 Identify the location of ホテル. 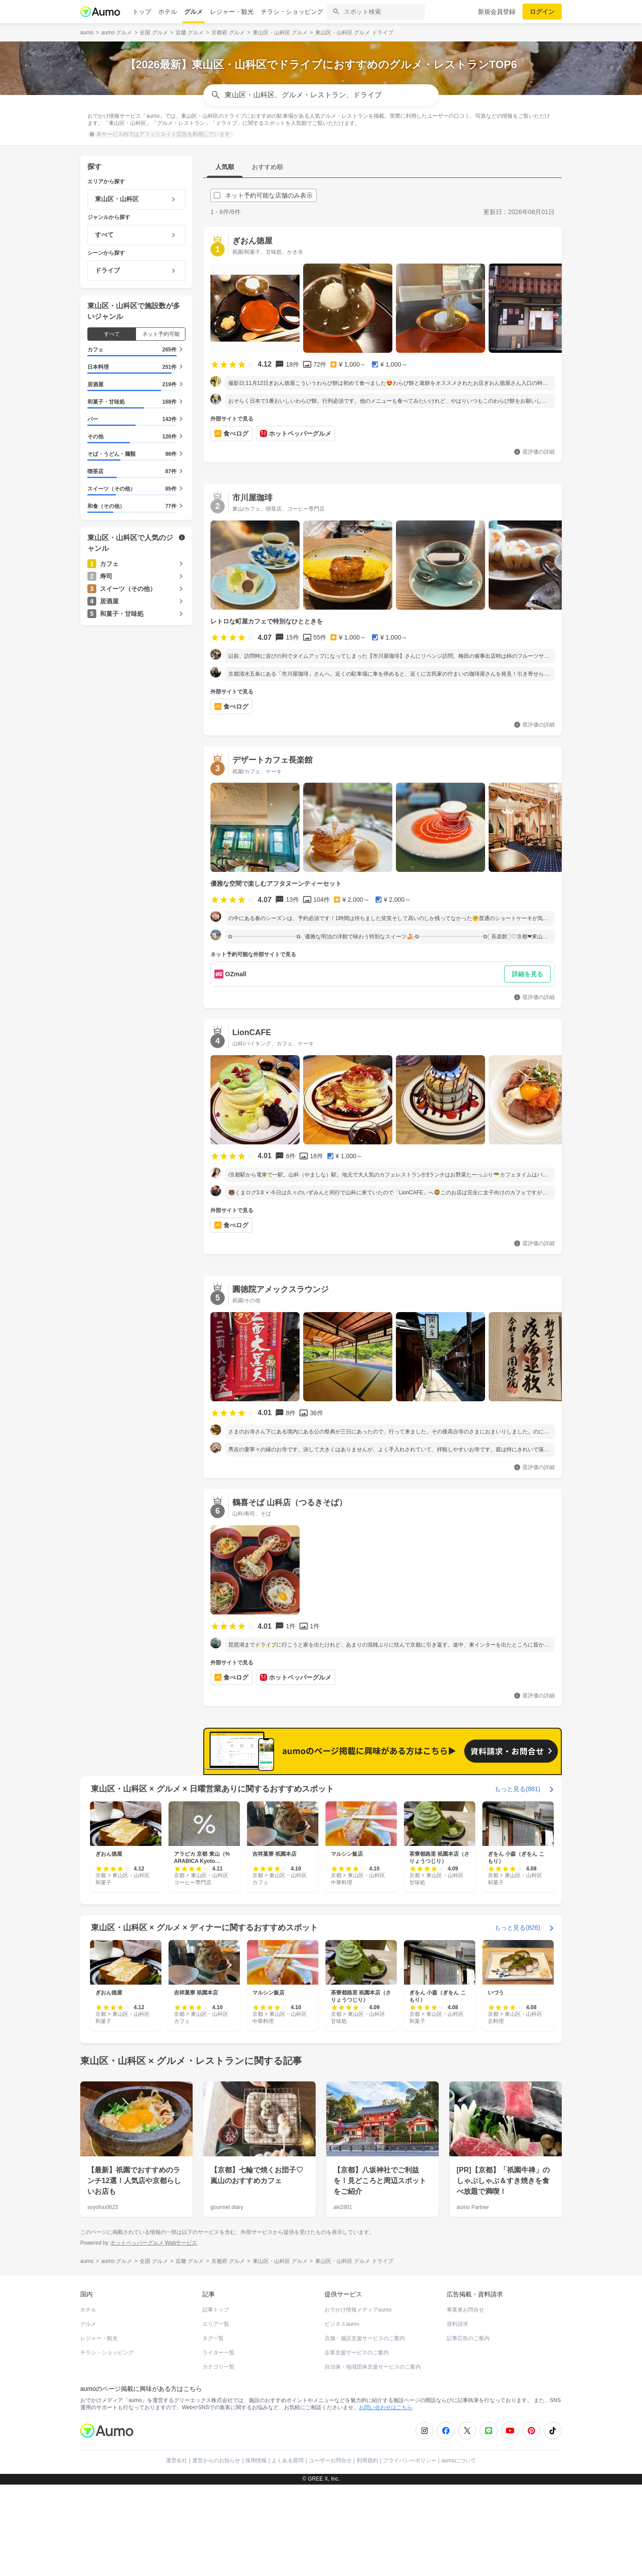
(167, 11).